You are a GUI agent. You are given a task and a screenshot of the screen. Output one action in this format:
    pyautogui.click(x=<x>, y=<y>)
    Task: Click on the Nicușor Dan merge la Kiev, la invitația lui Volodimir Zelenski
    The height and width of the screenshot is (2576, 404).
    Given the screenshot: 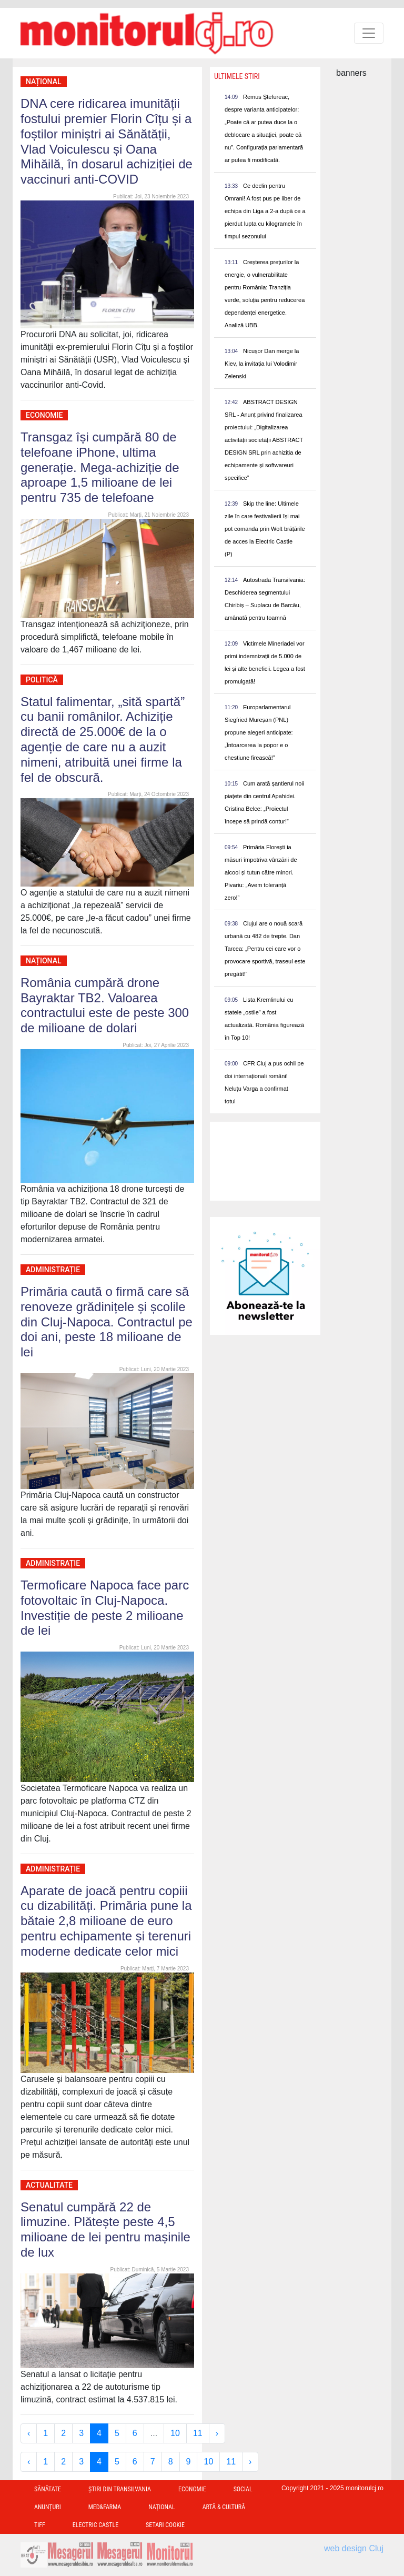 What is the action you would take?
    pyautogui.click(x=262, y=363)
    